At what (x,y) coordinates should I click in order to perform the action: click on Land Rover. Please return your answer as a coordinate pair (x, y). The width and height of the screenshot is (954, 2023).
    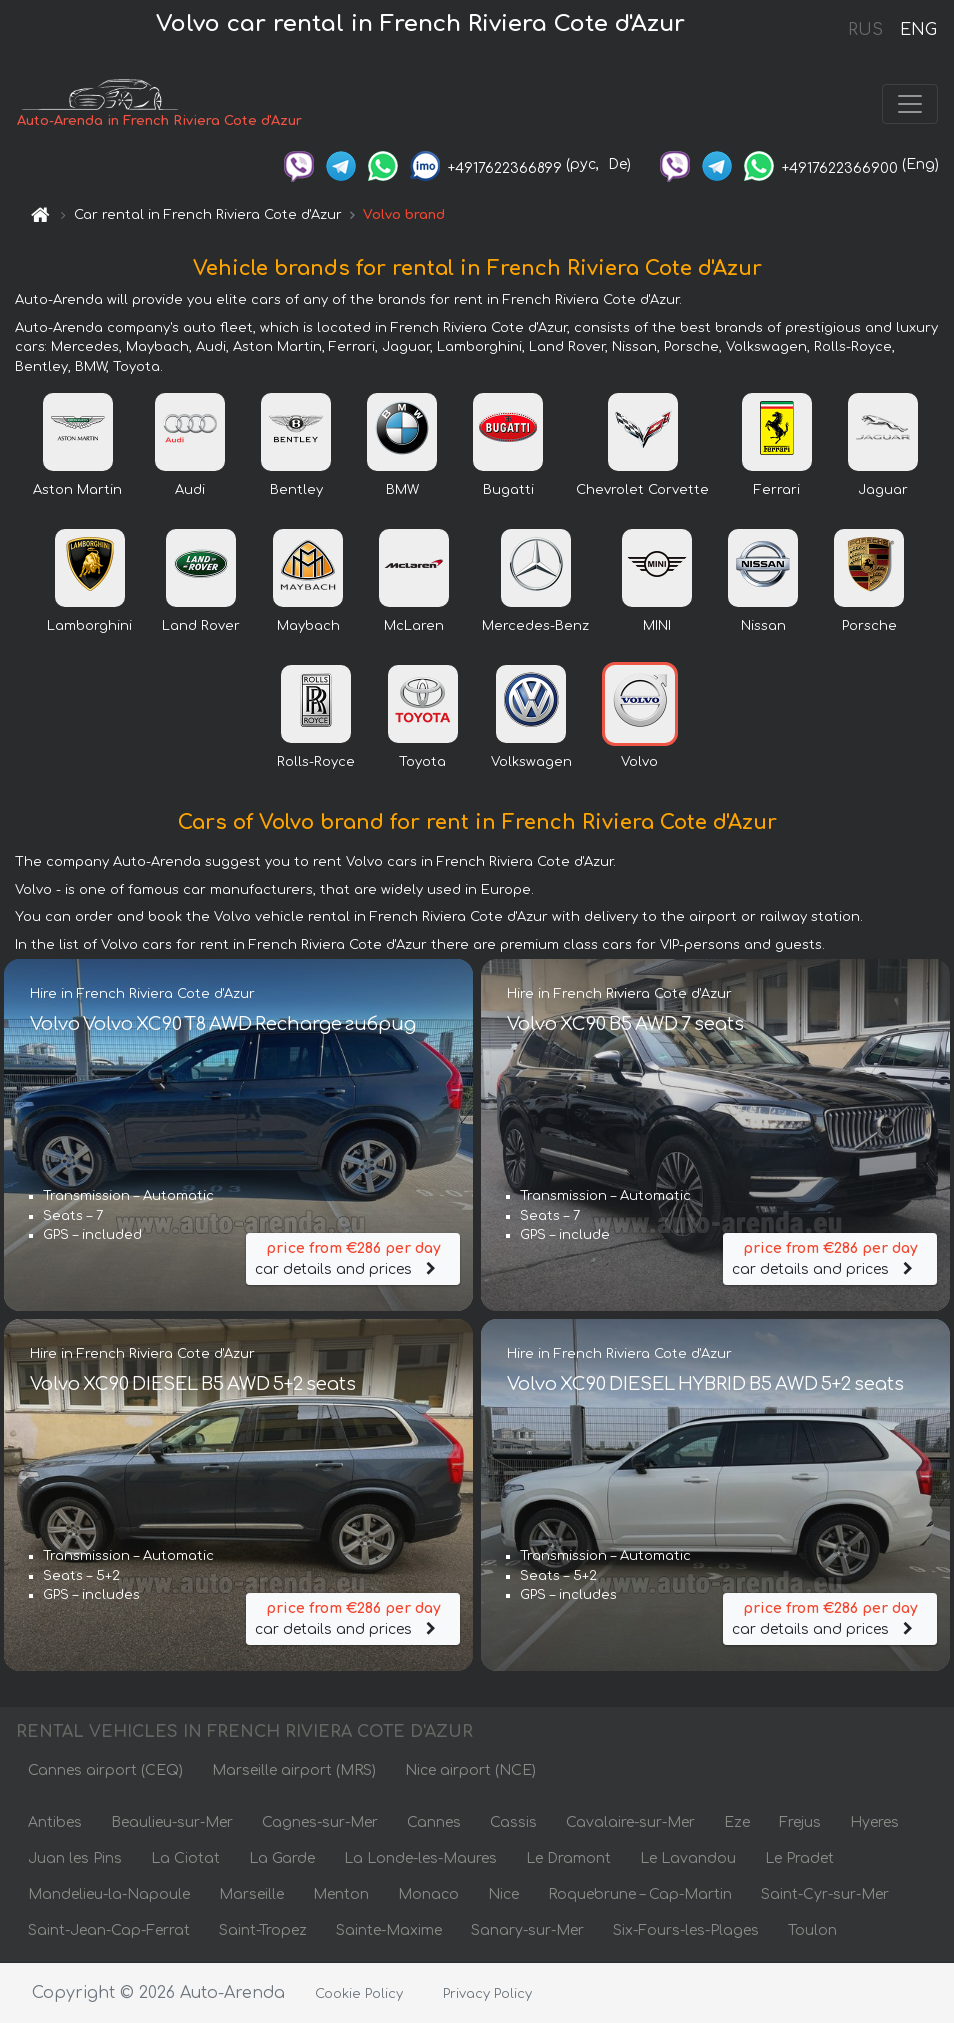
    Looking at the image, I should click on (201, 626).